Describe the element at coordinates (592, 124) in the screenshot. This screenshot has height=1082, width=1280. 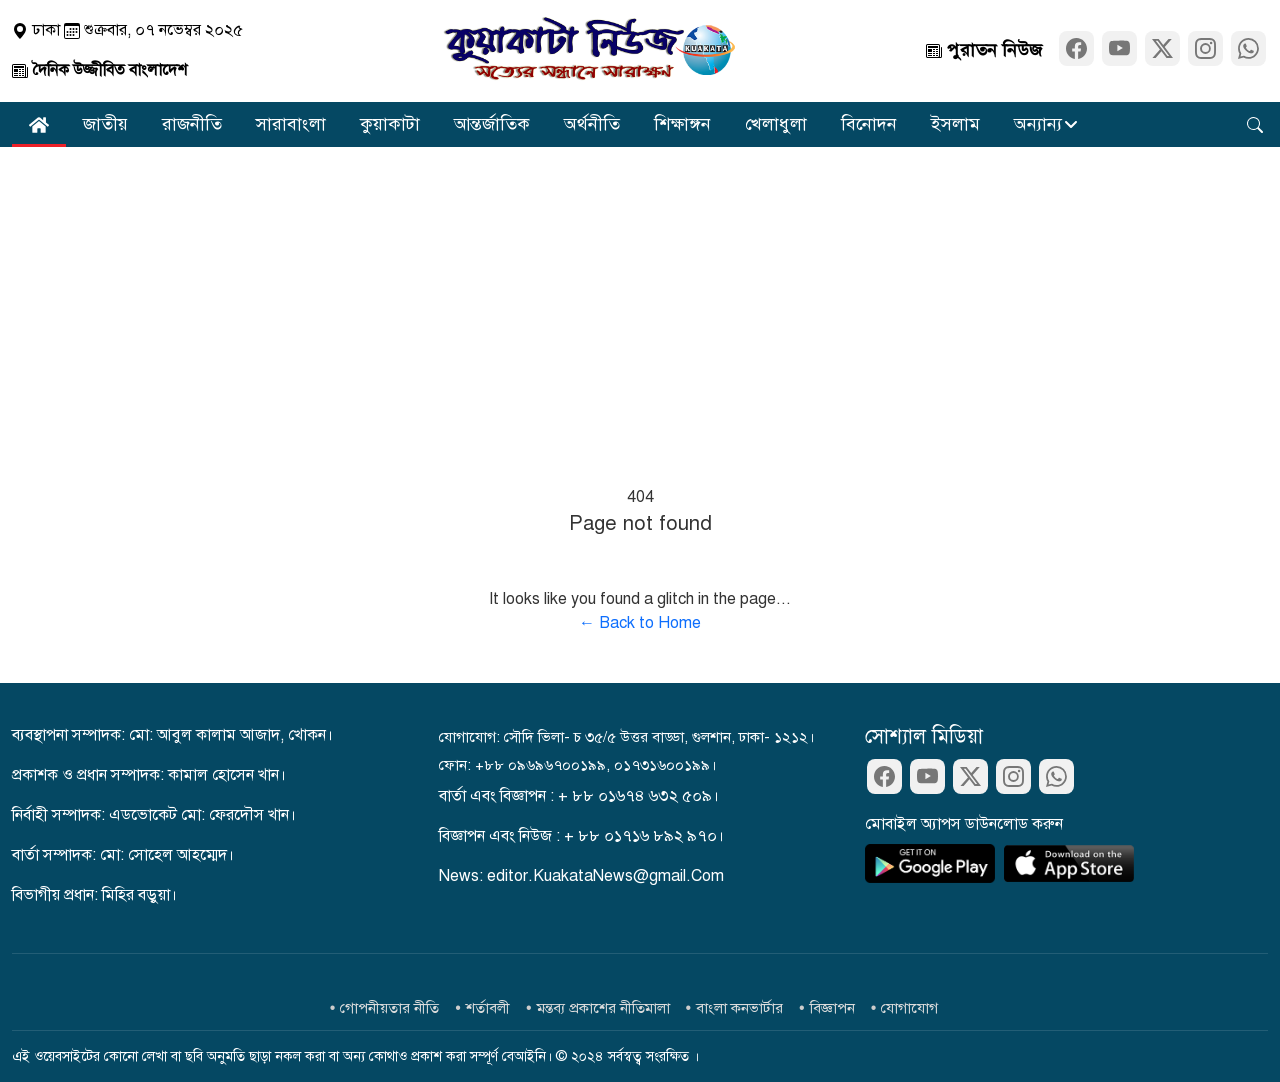
I see `অর্থনীতি` at that location.